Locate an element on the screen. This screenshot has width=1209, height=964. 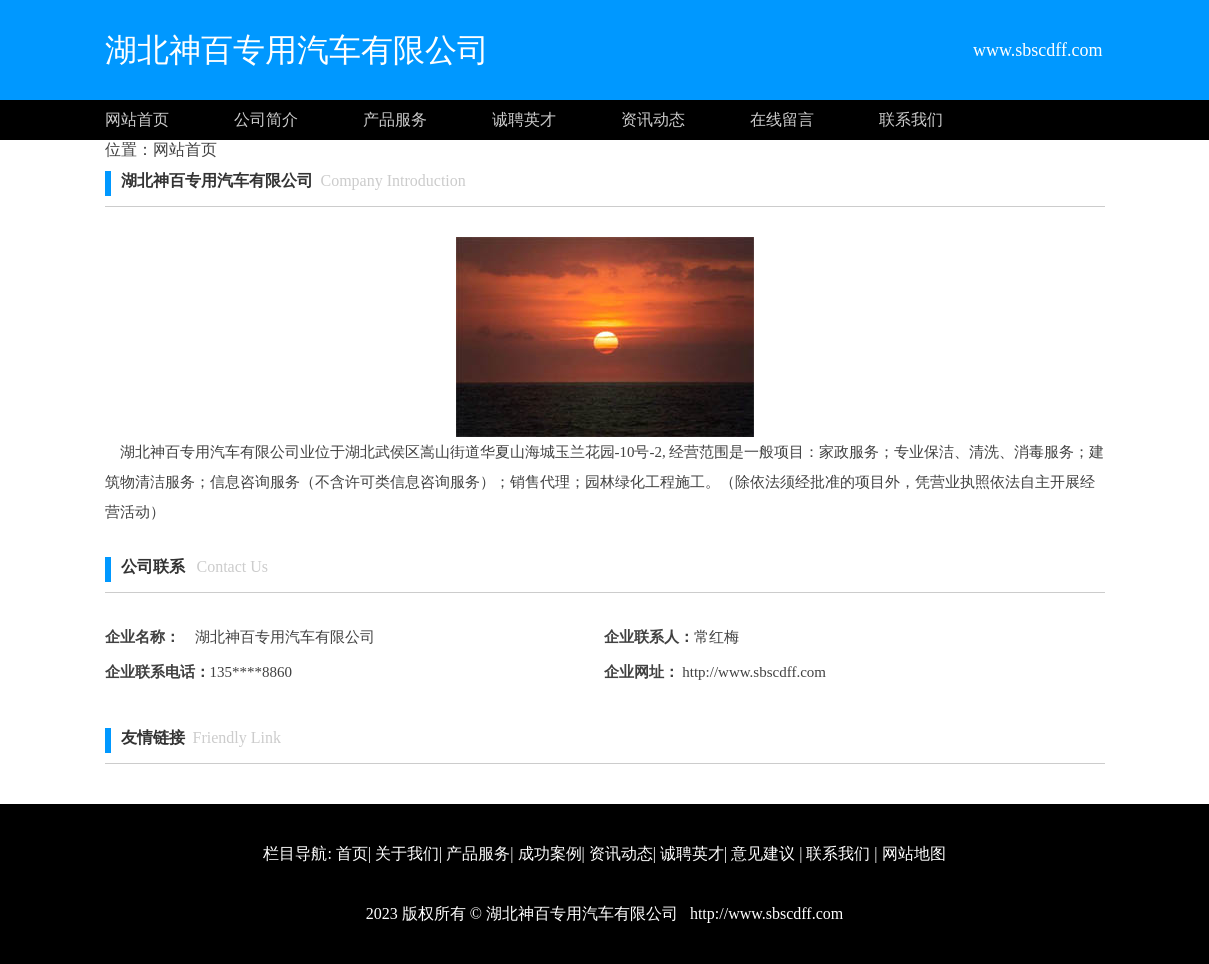
意见建议 is located at coordinates (763, 853).